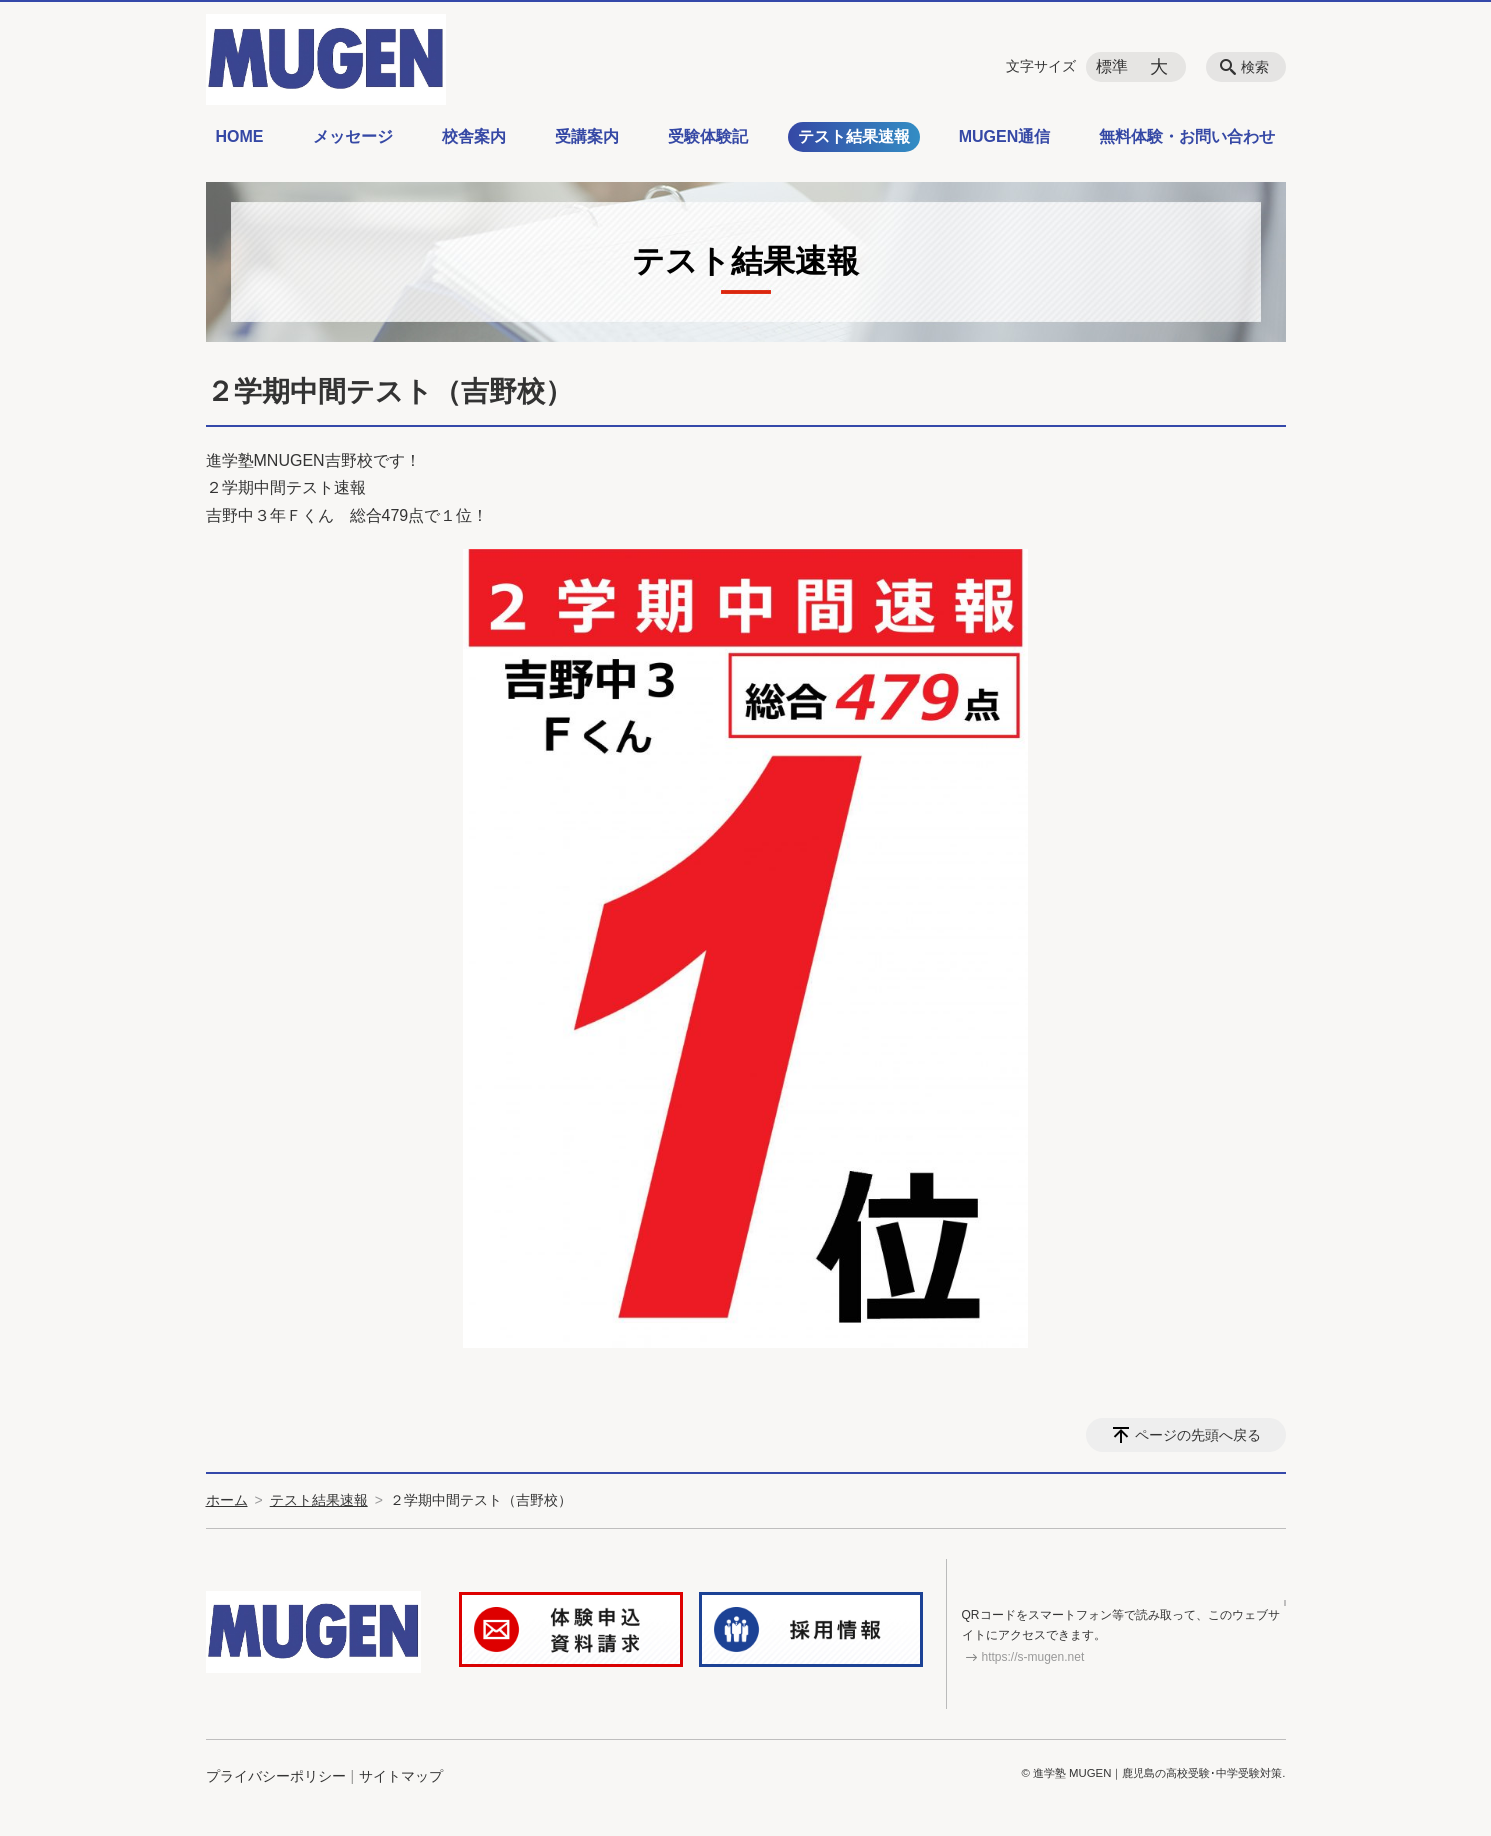 Image resolution: width=1491 pixels, height=1836 pixels. I want to click on 校舎案内, so click(474, 136).